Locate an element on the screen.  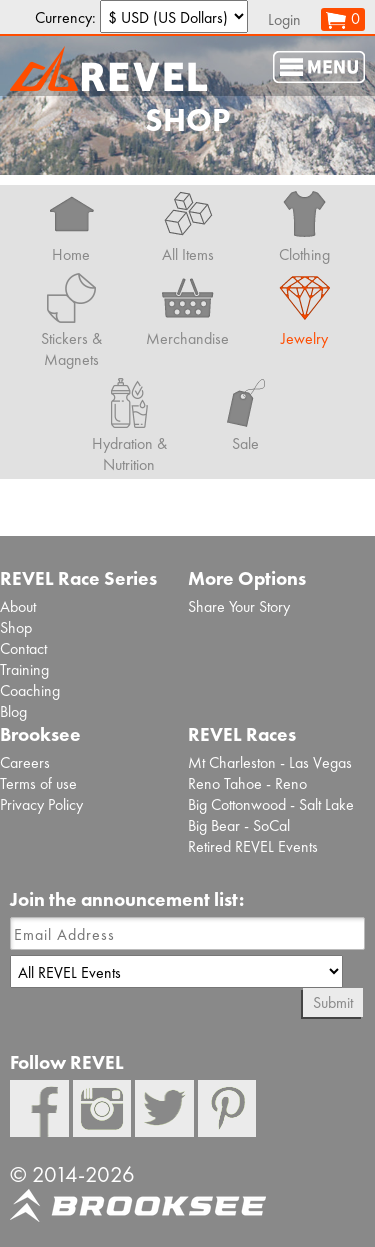
Big Bear - SoCal is located at coordinates (239, 825).